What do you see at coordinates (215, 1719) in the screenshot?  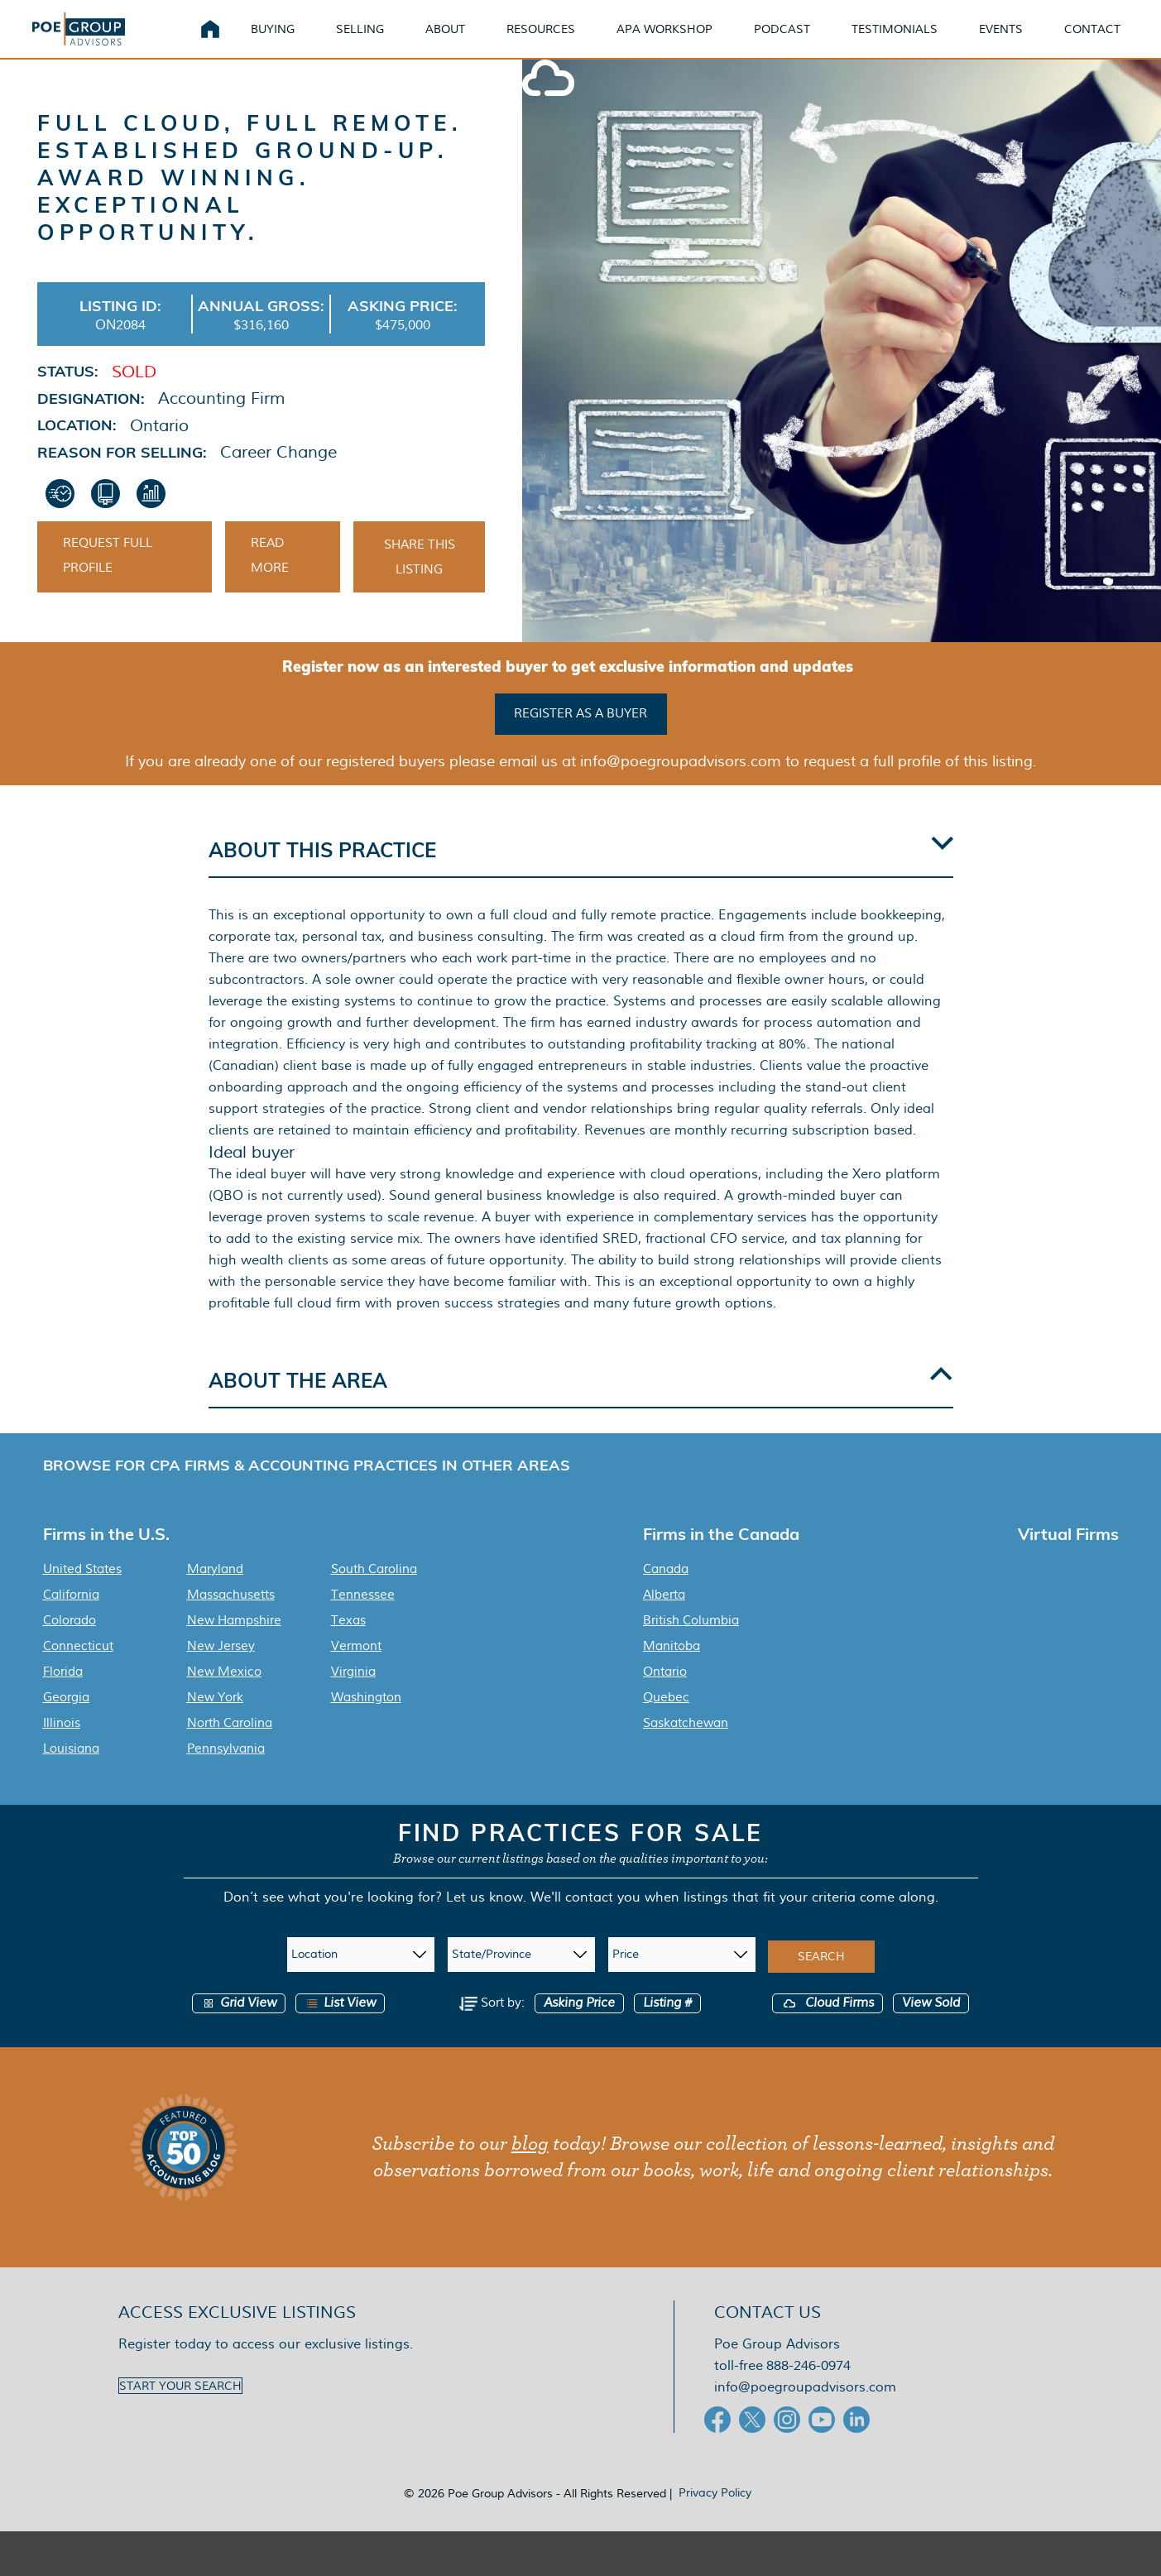 I see `New York` at bounding box center [215, 1719].